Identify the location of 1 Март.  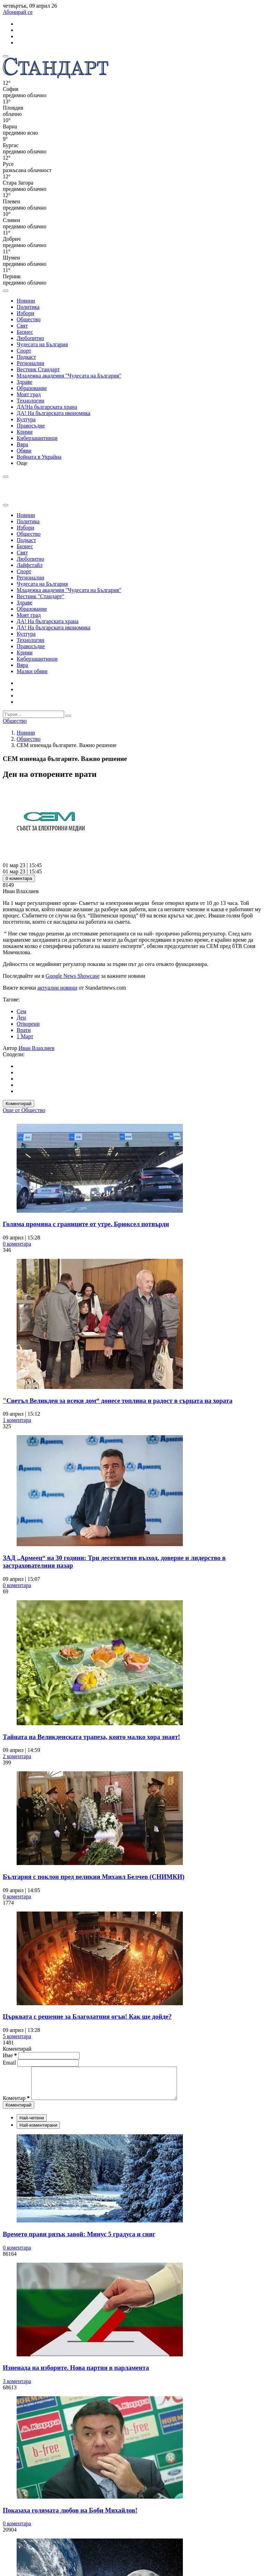
(25, 1036).